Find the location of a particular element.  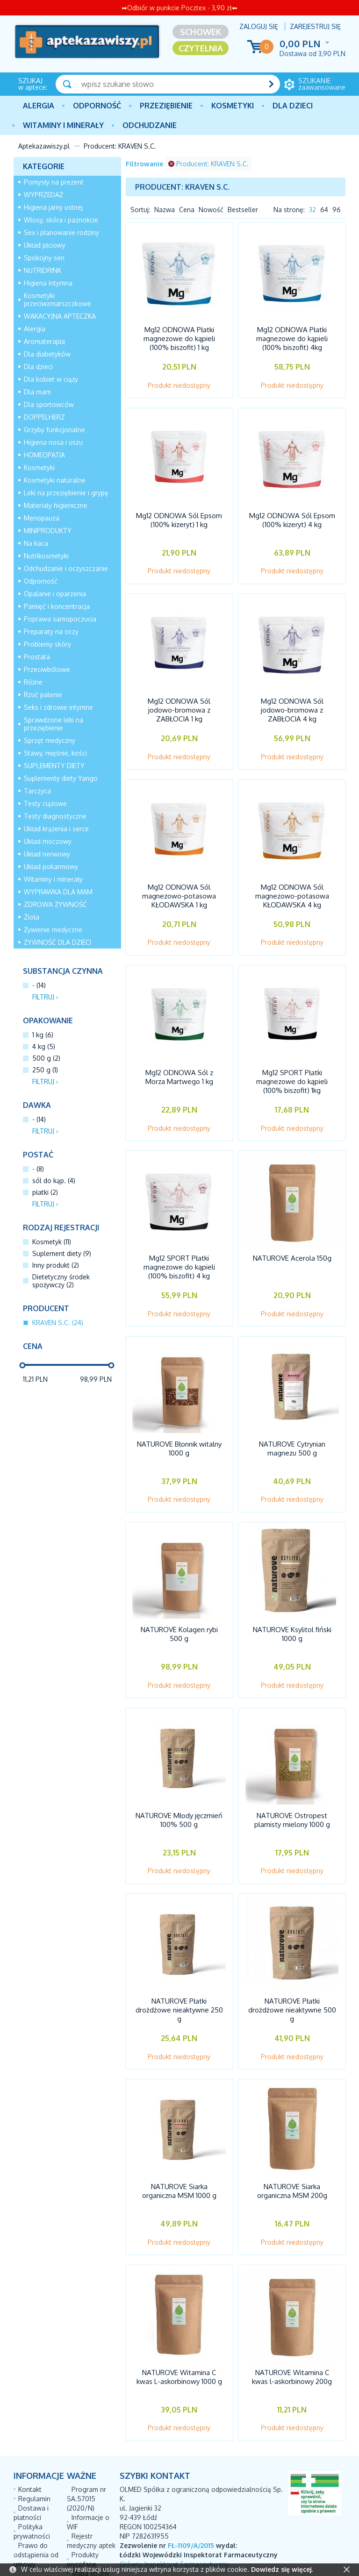

Mg12 ODNOWA Sól jodowo-bromowa z ZABŁOCIA 1 kg is located at coordinates (179, 701).